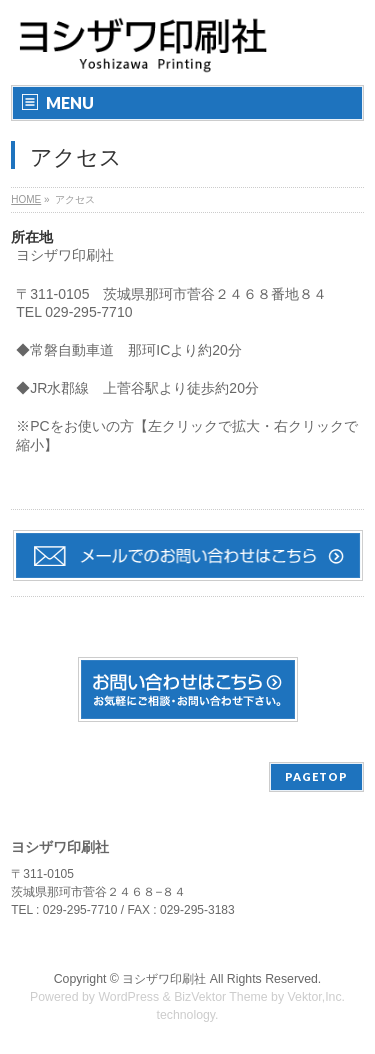 This screenshot has width=375, height=1054. Describe the element at coordinates (26, 199) in the screenshot. I see `HOME` at that location.